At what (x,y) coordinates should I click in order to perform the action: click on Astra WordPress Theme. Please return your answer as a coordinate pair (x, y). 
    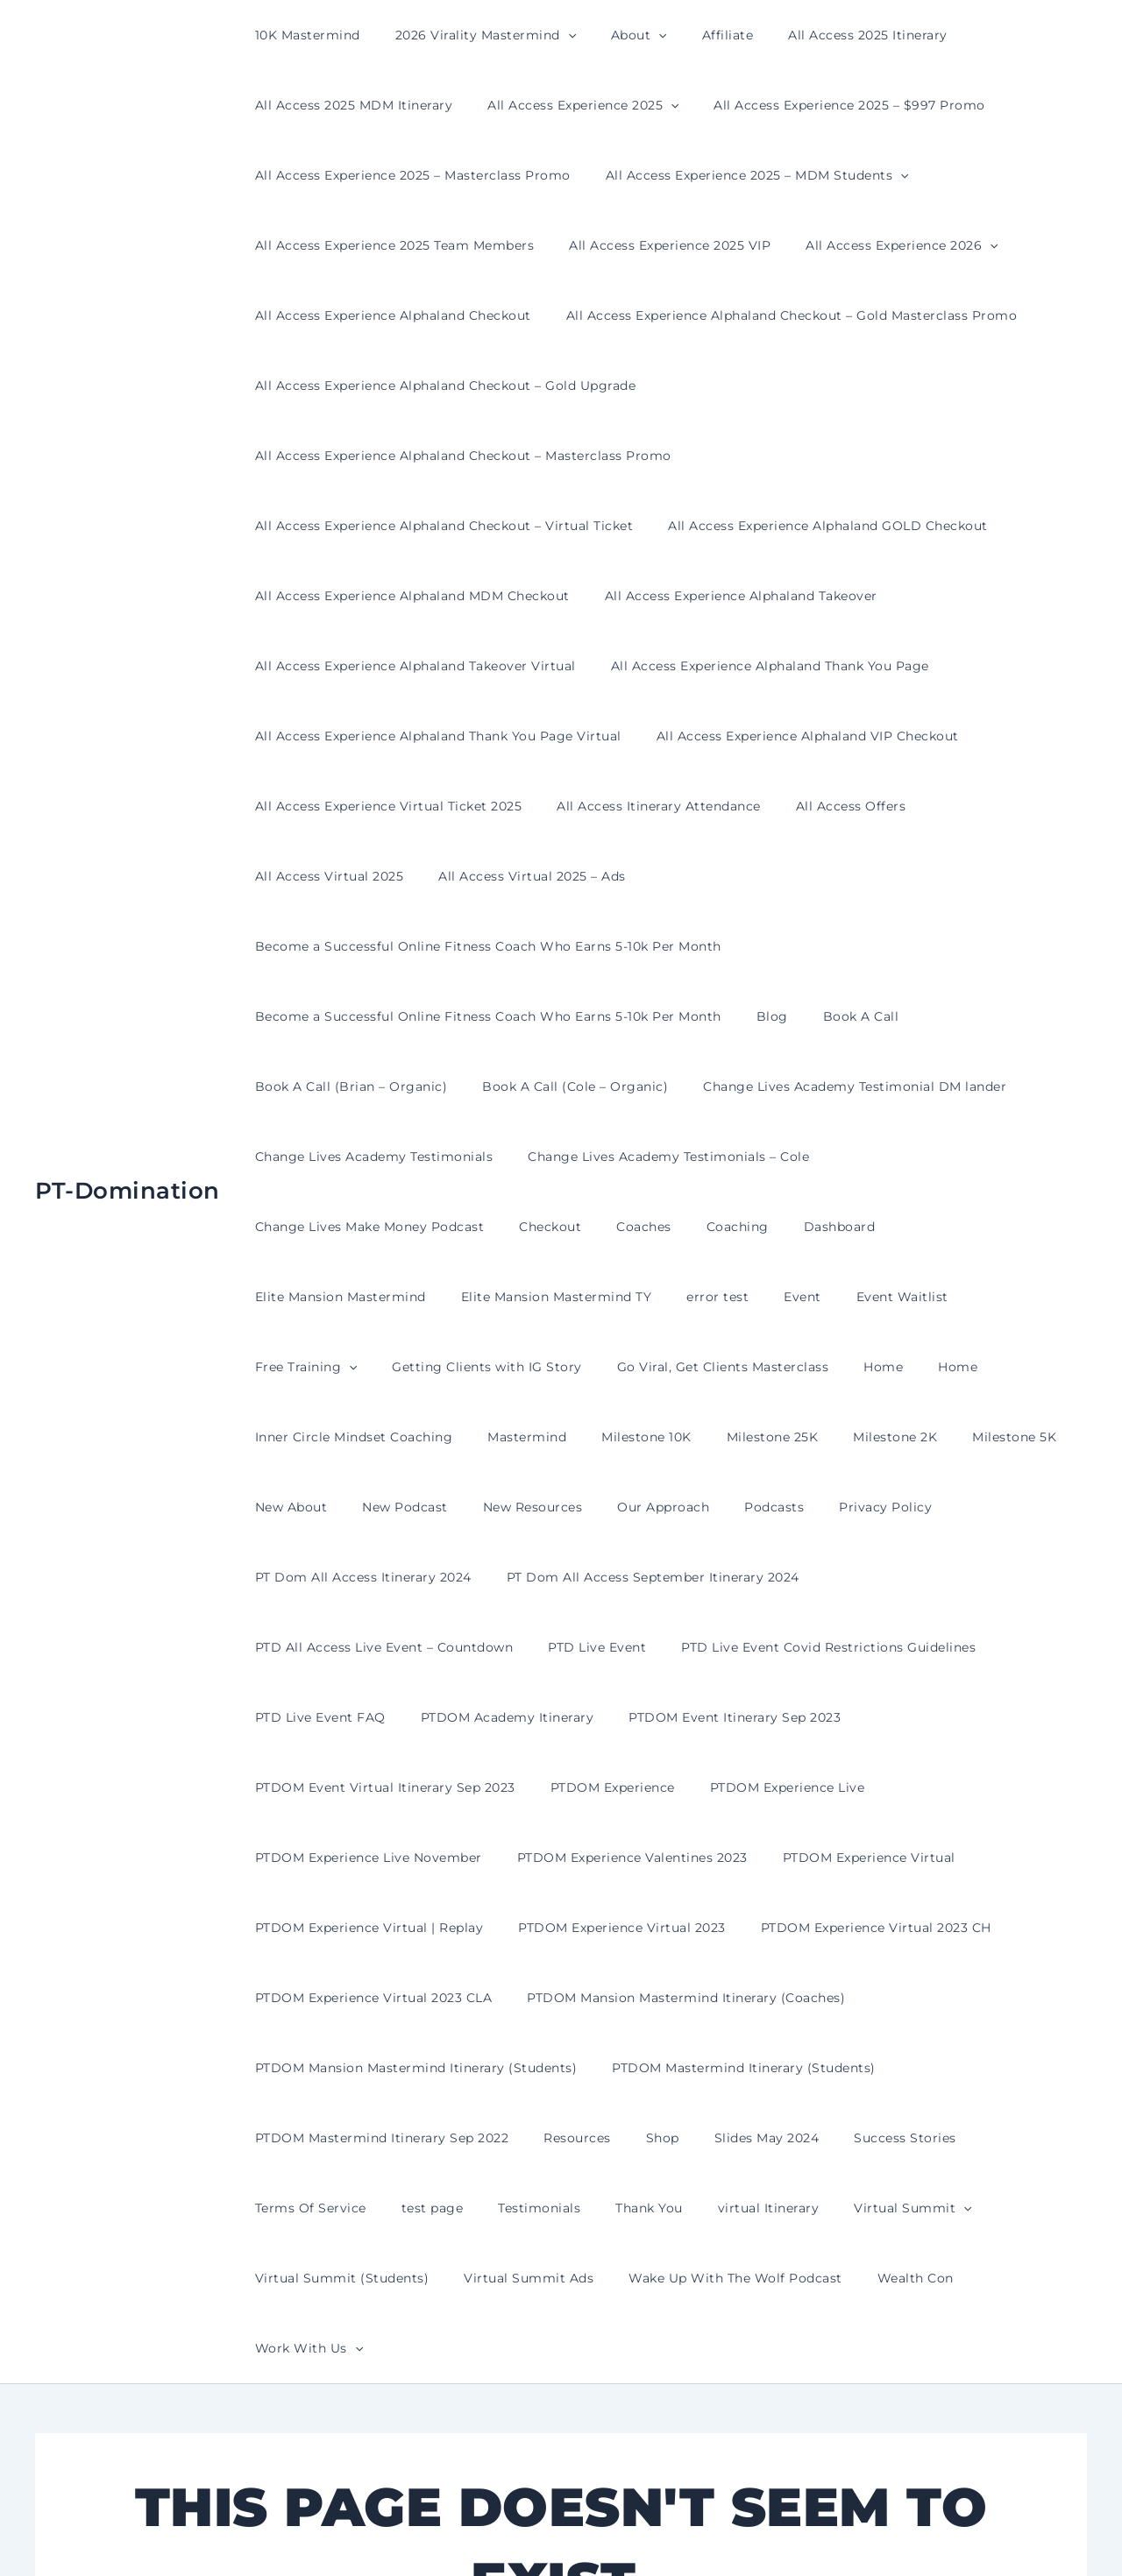
    Looking at the image, I should click on (736, 2531).